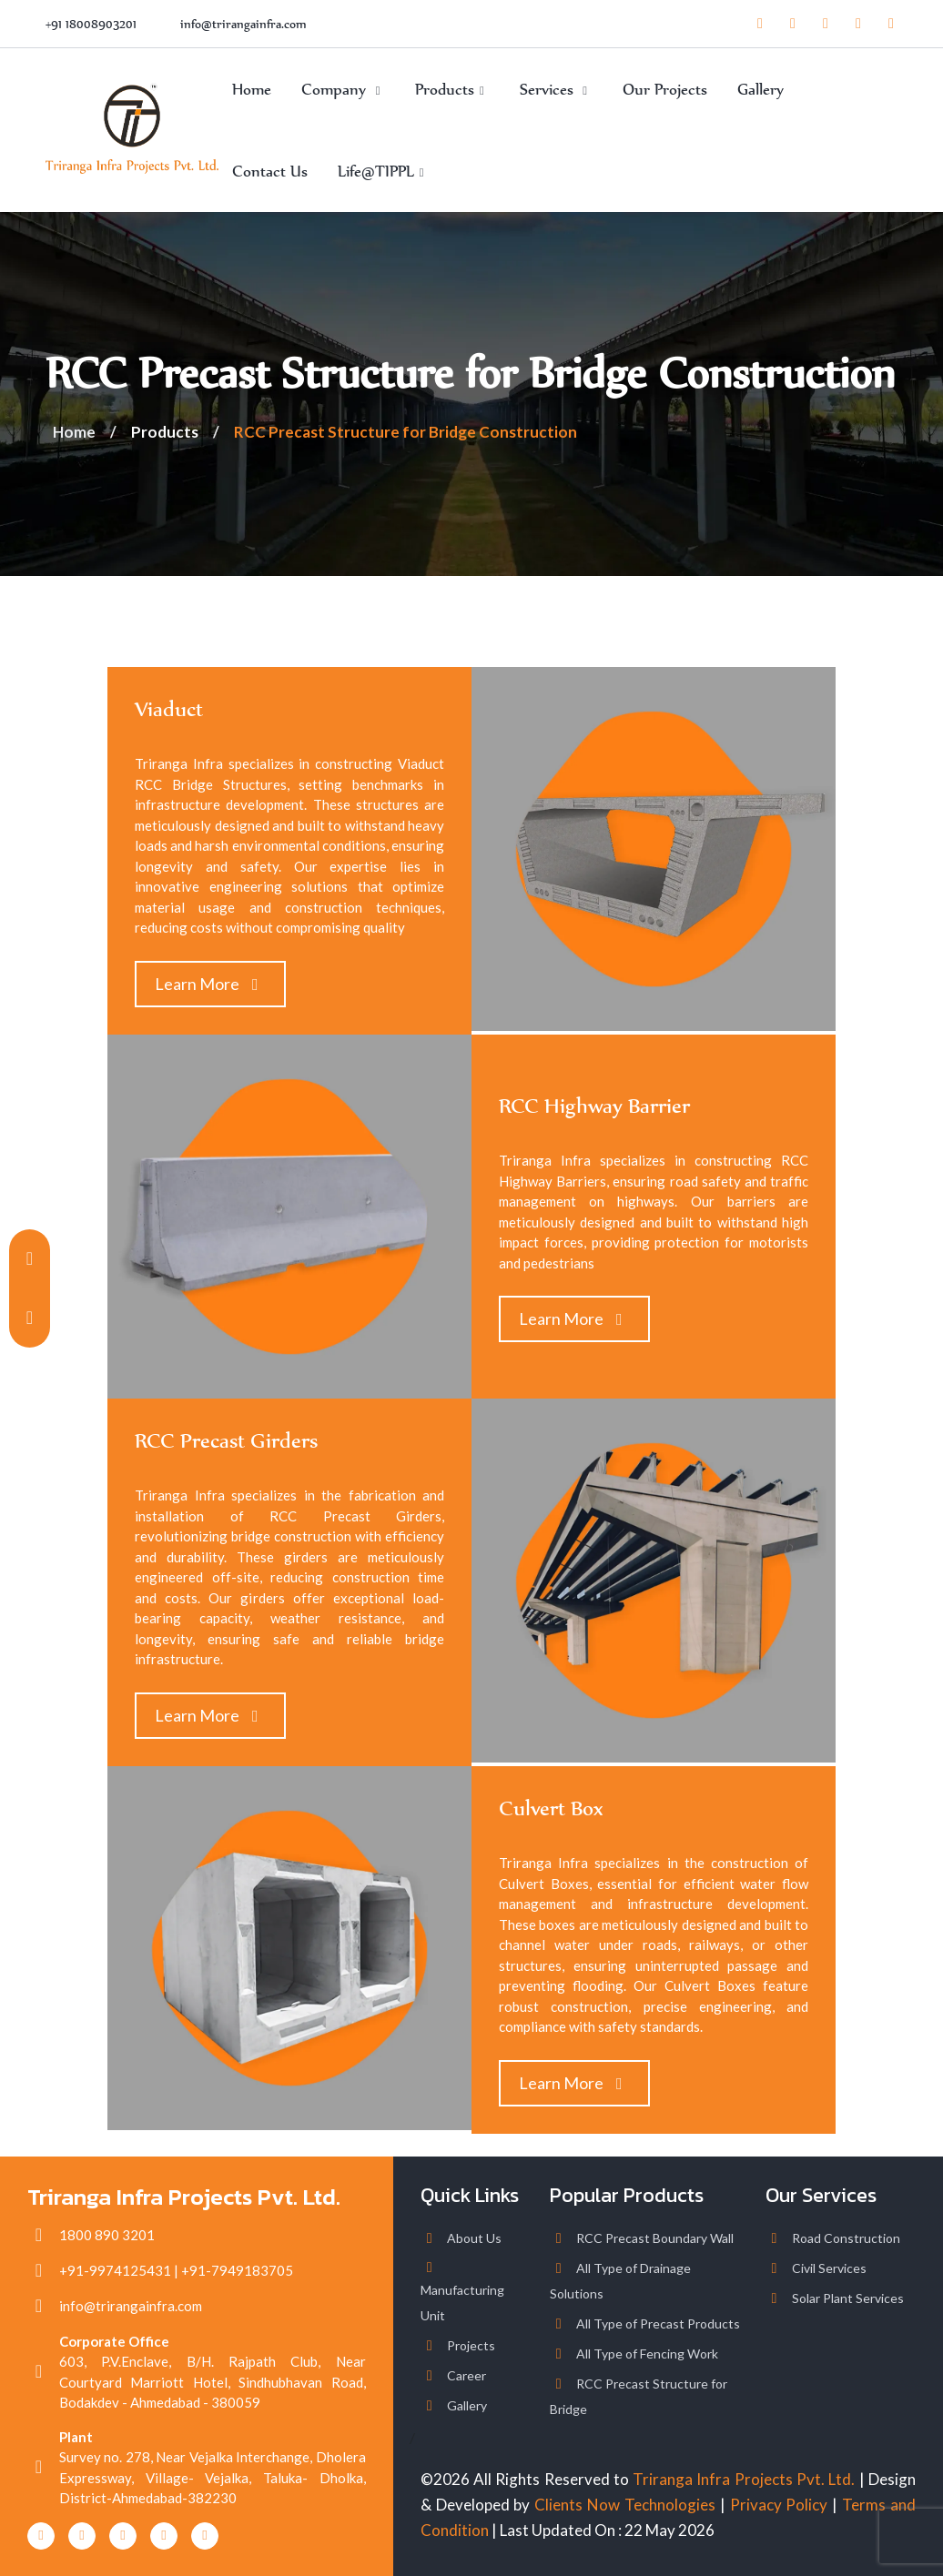 The image size is (943, 2576). Describe the element at coordinates (647, 2353) in the screenshot. I see `All Type of Fencing Work` at that location.